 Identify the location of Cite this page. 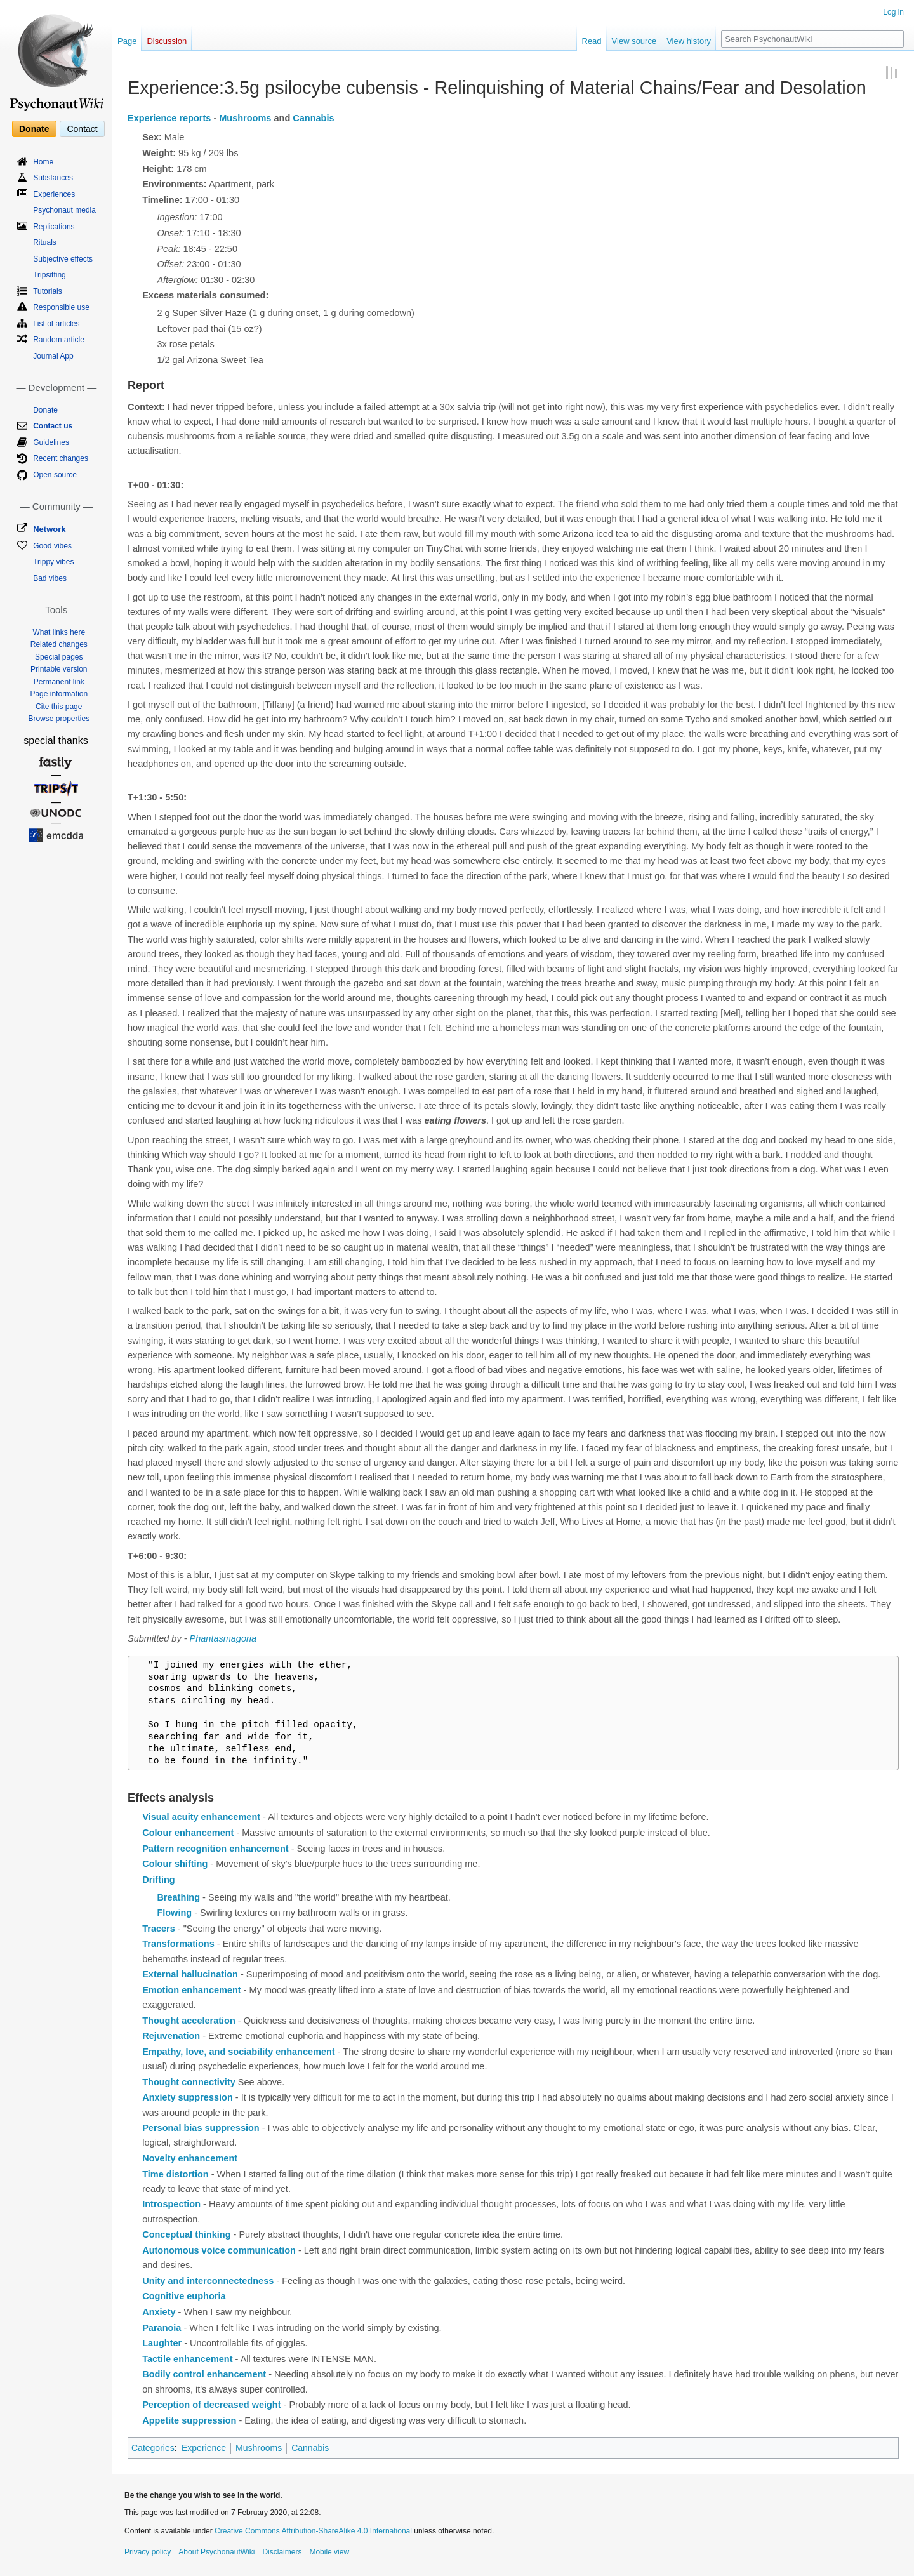
(59, 706).